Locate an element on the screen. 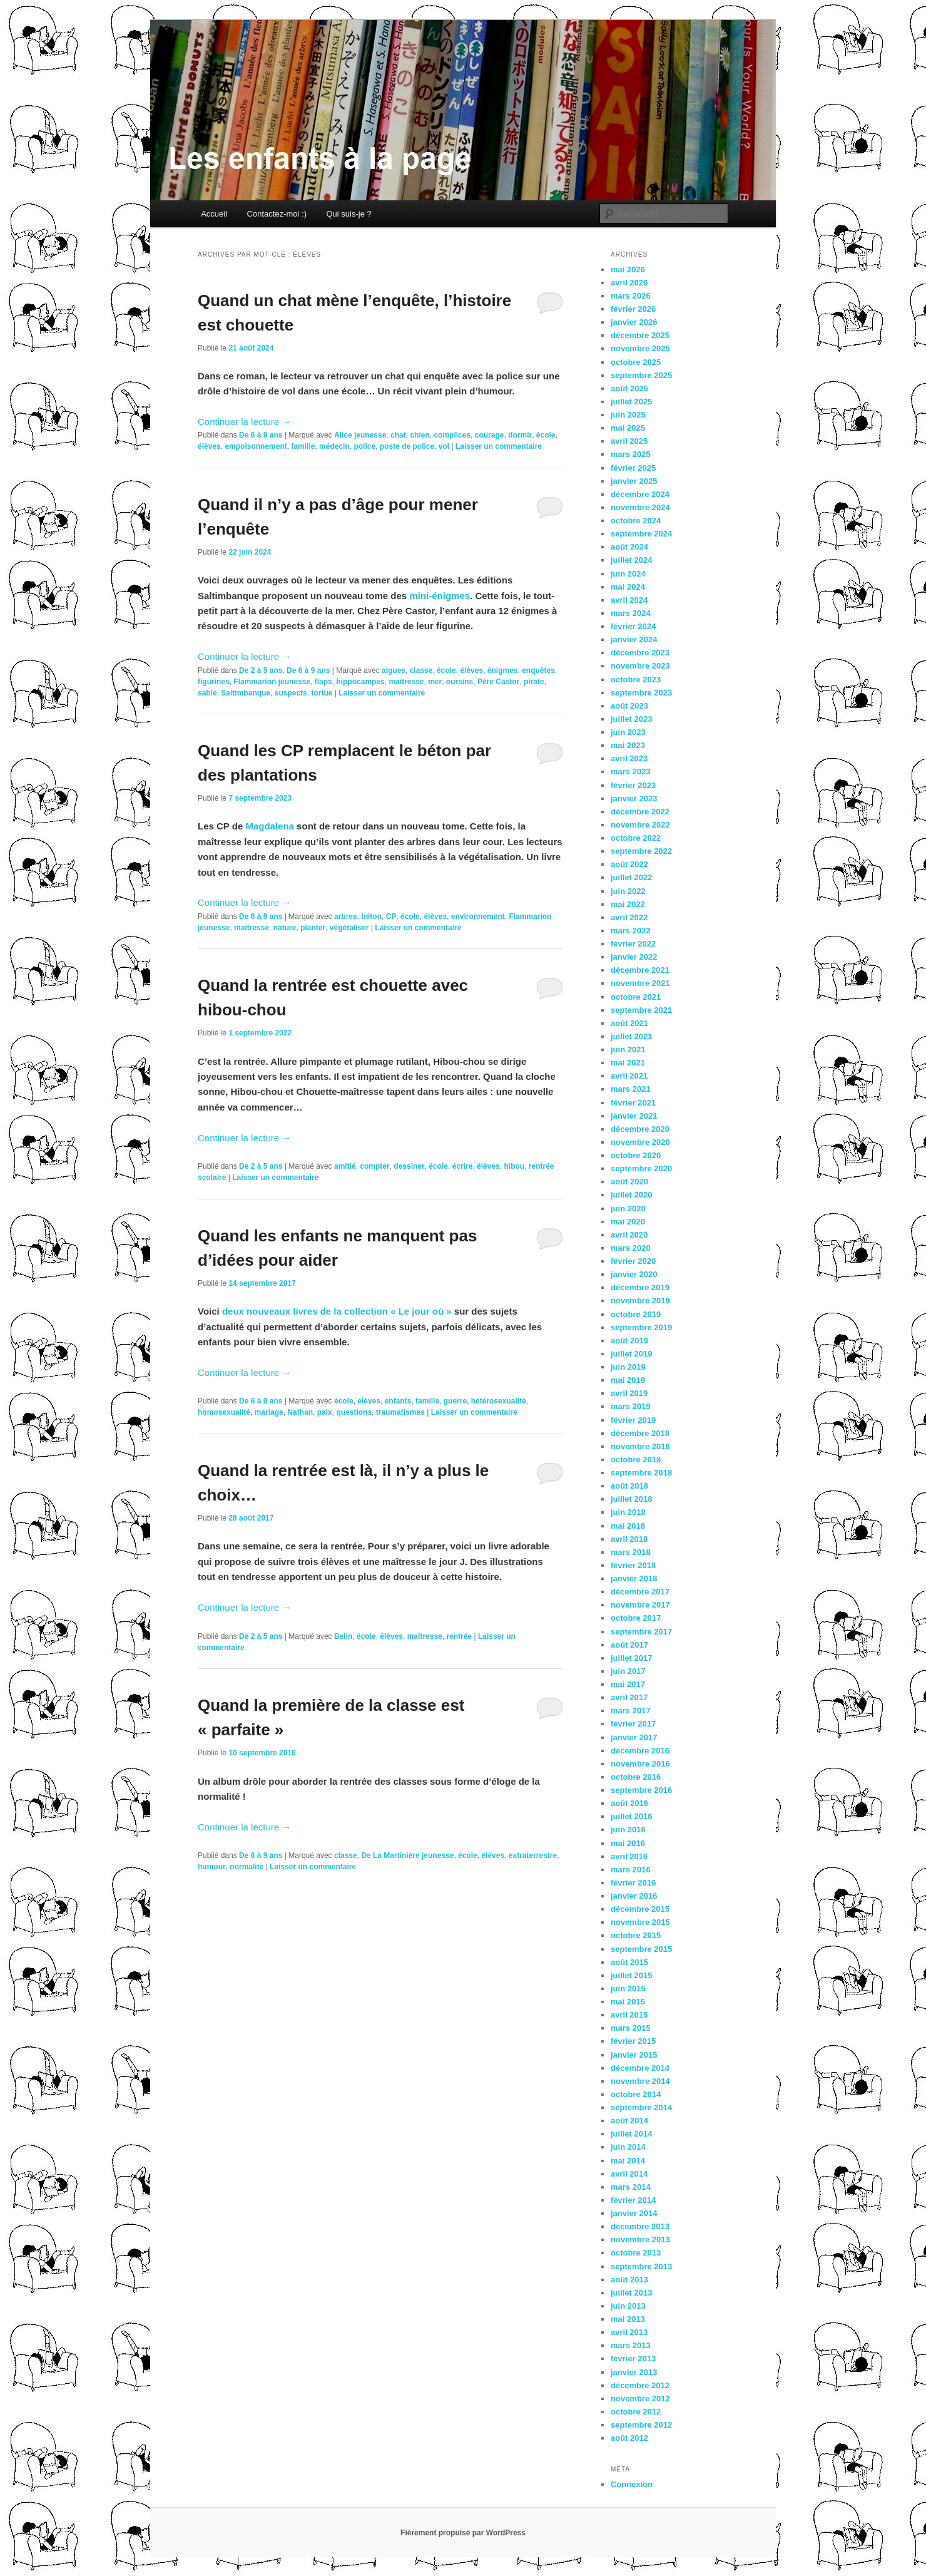 The image size is (926, 2576). décembre 2022 is located at coordinates (640, 811).